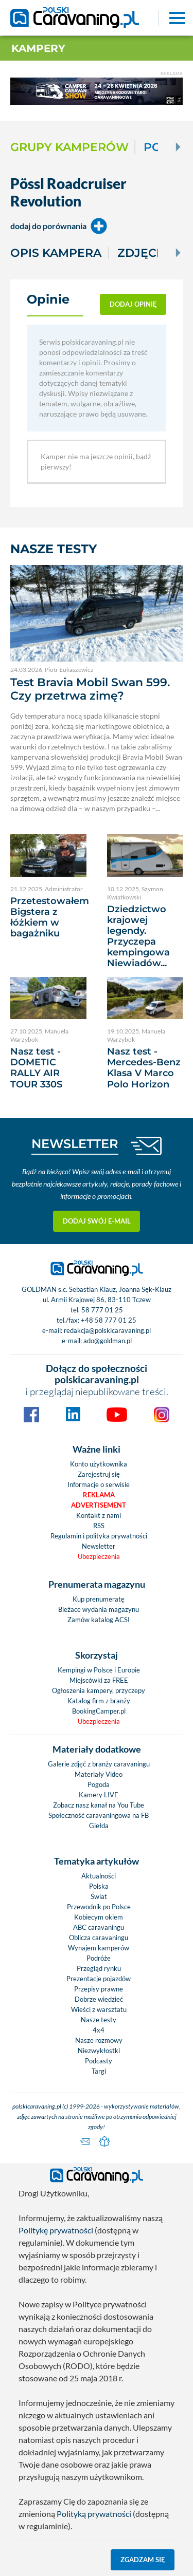 The image size is (193, 2576). What do you see at coordinates (74, 1143) in the screenshot?
I see `NEWSLETTER` at bounding box center [74, 1143].